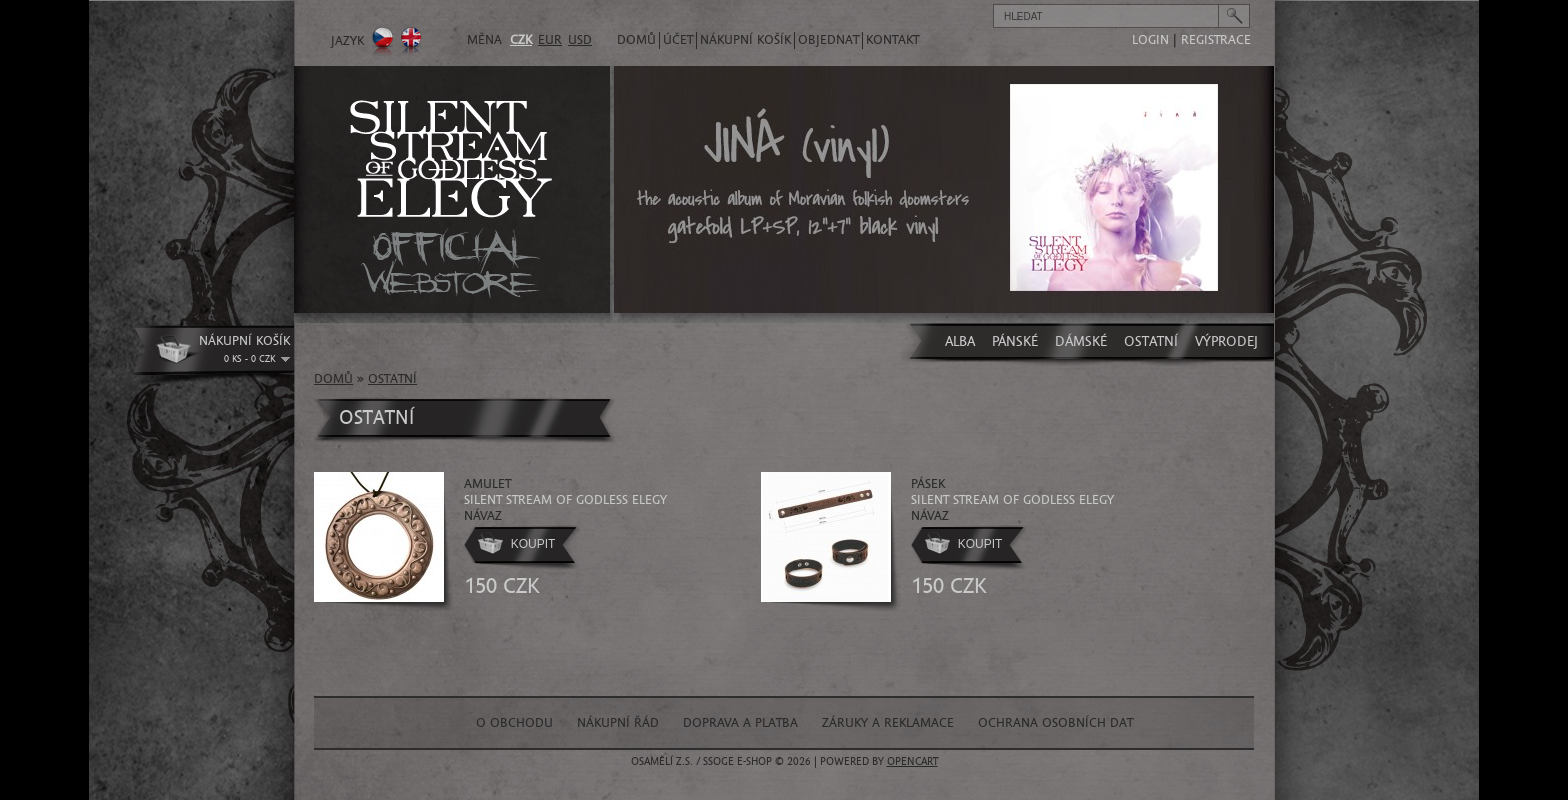  I want to click on OSTATNÍ, so click(1151, 341).